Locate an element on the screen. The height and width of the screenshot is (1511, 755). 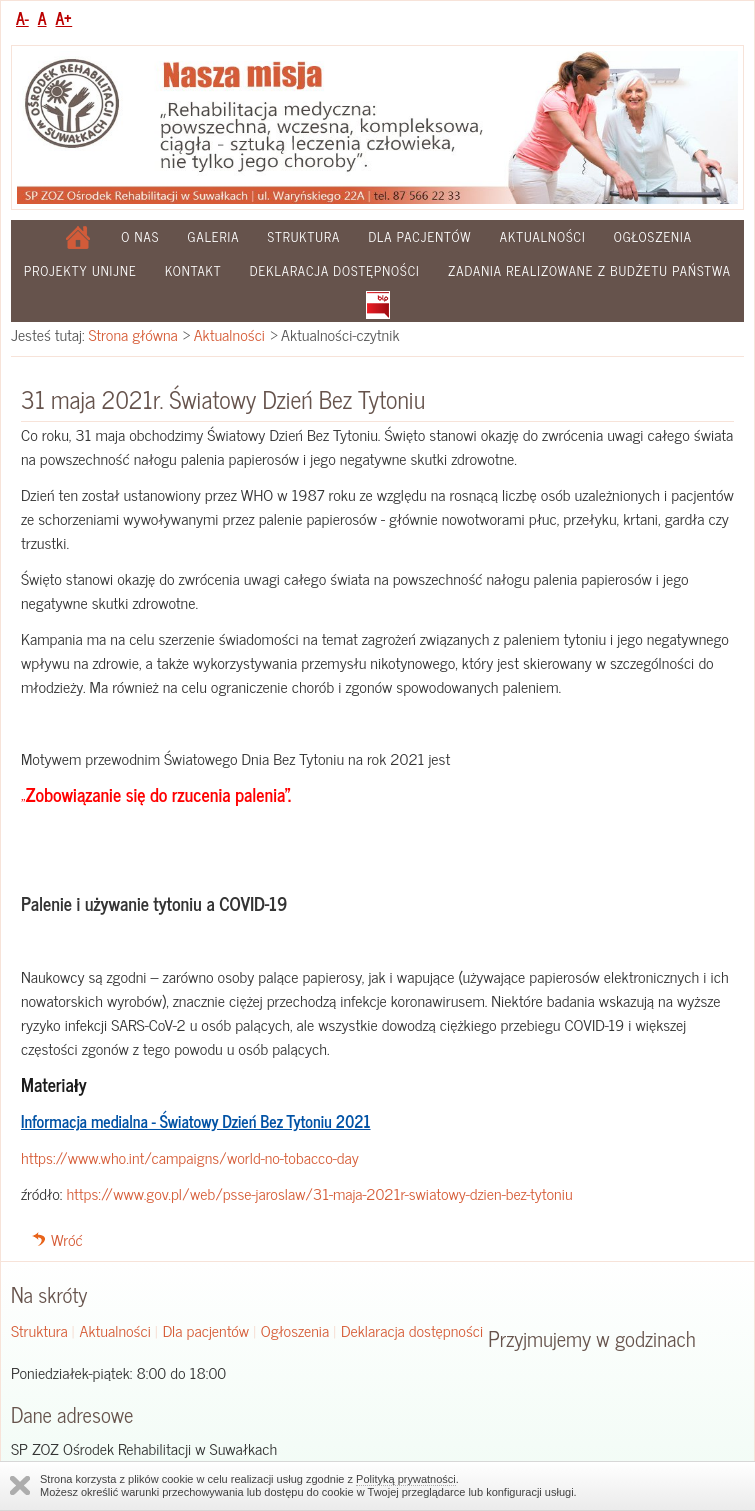
Dla pacjentów is located at coordinates (419, 236).